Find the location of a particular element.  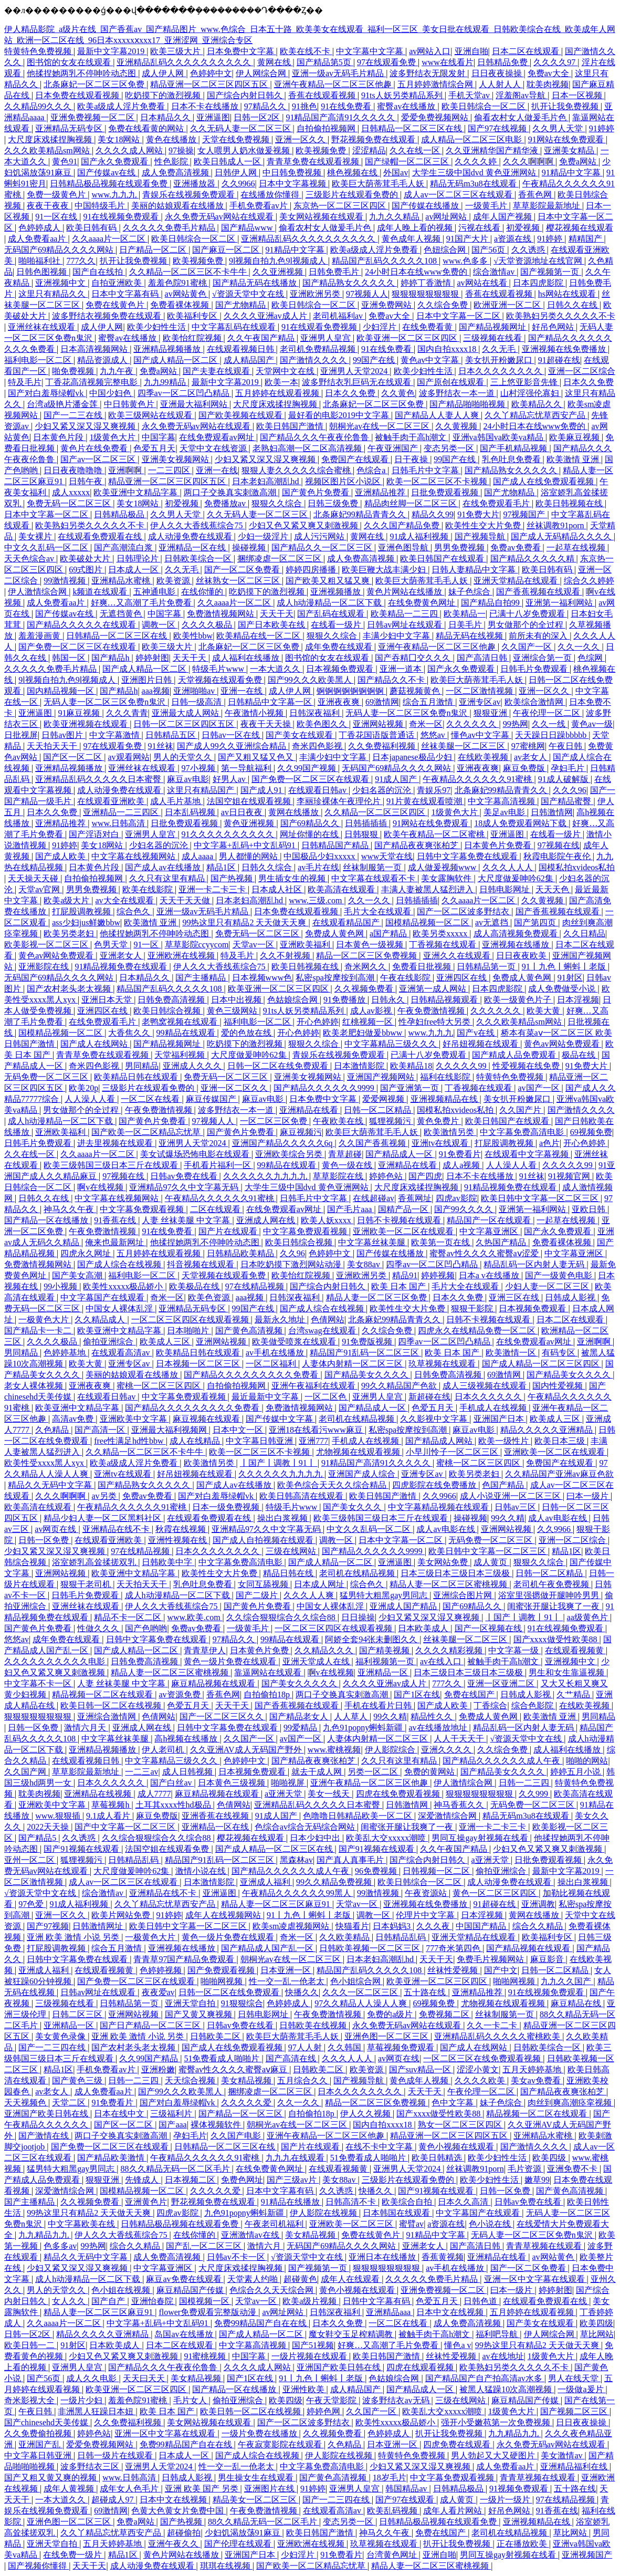

9l视频自拍九色9l视频成人 is located at coordinates (278, 260).